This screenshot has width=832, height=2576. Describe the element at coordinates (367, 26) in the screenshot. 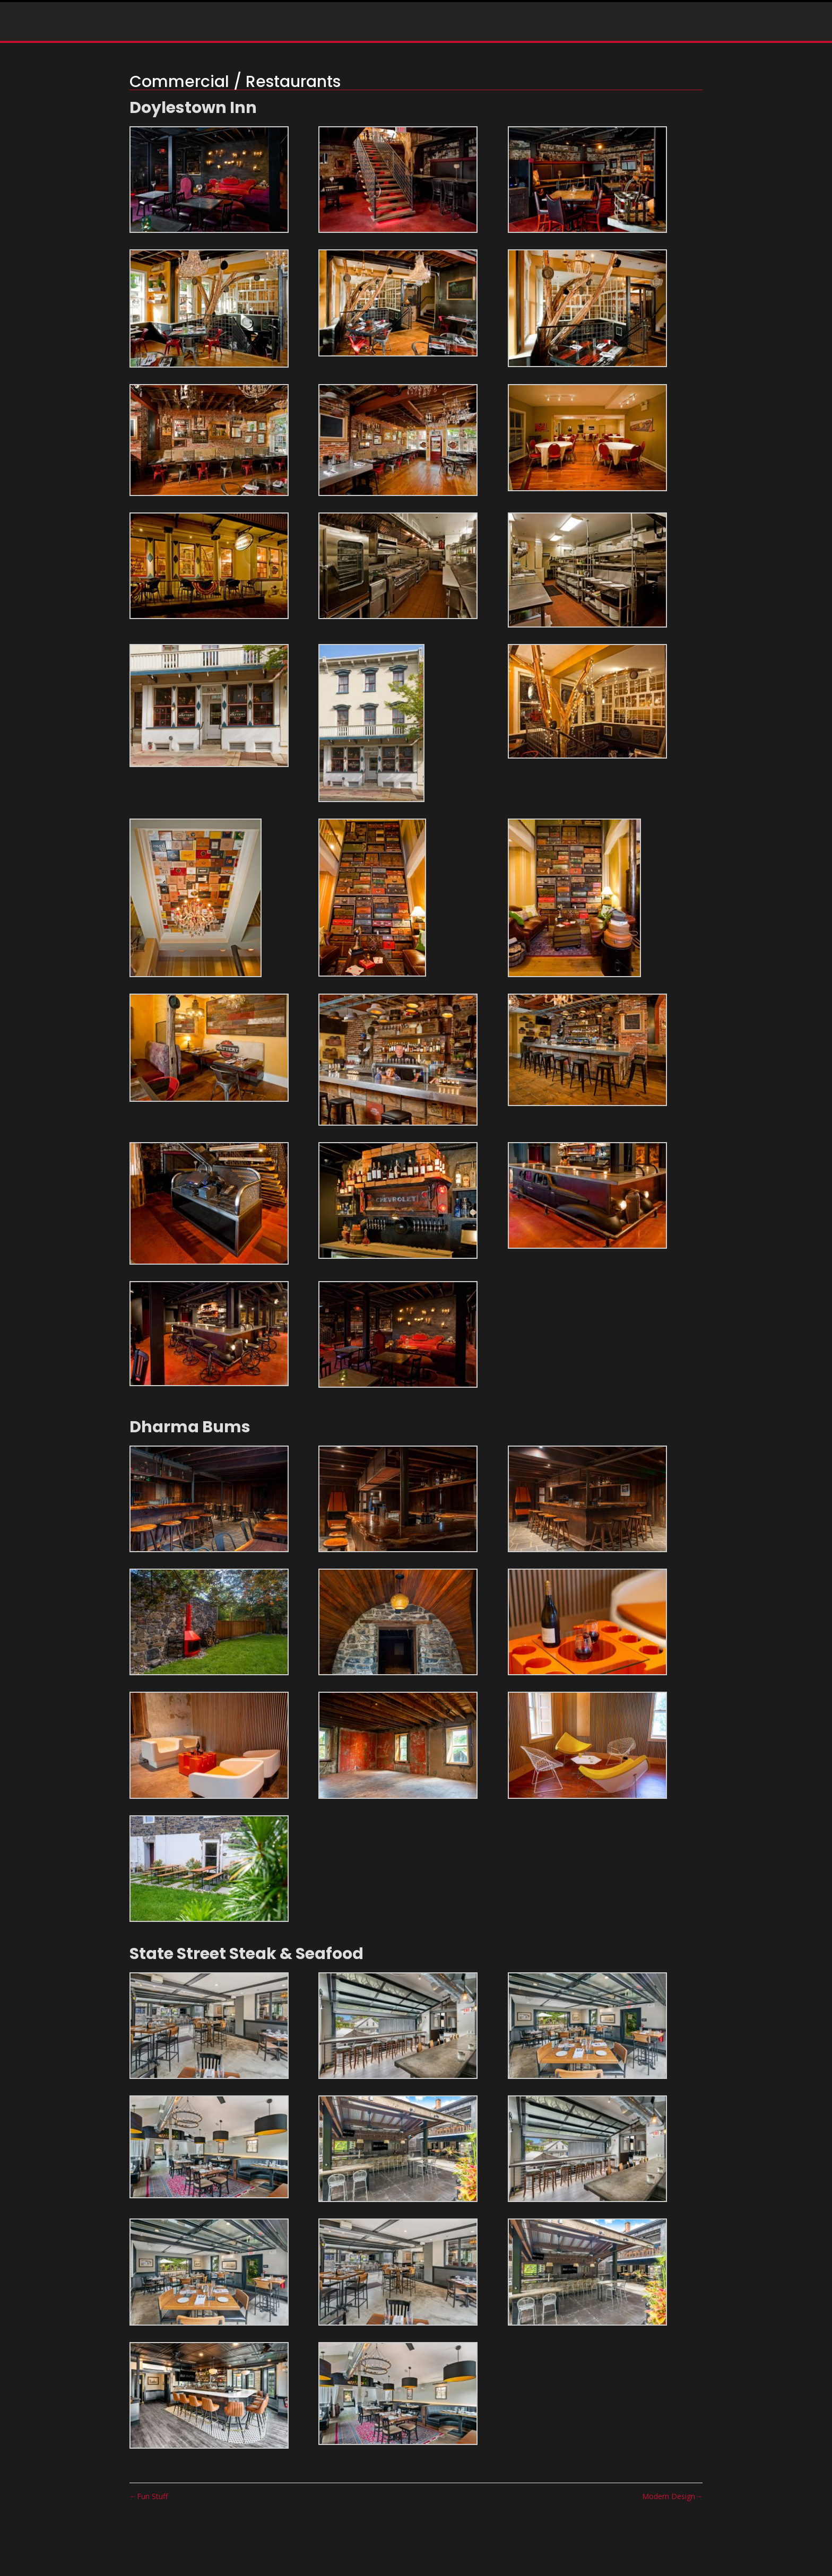

I see `Testimonials` at that location.